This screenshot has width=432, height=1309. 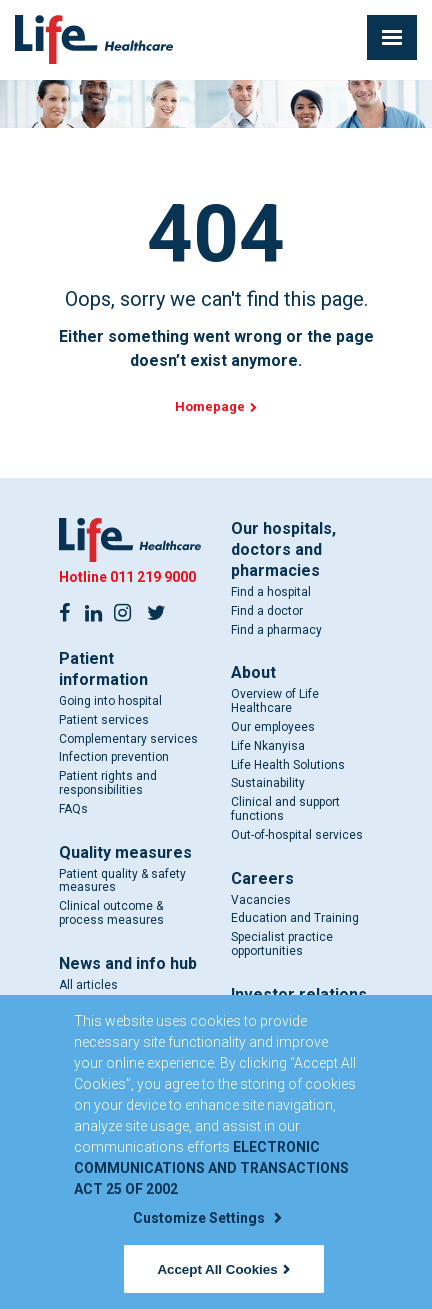 I want to click on Out-of-hospital services, so click(x=297, y=835).